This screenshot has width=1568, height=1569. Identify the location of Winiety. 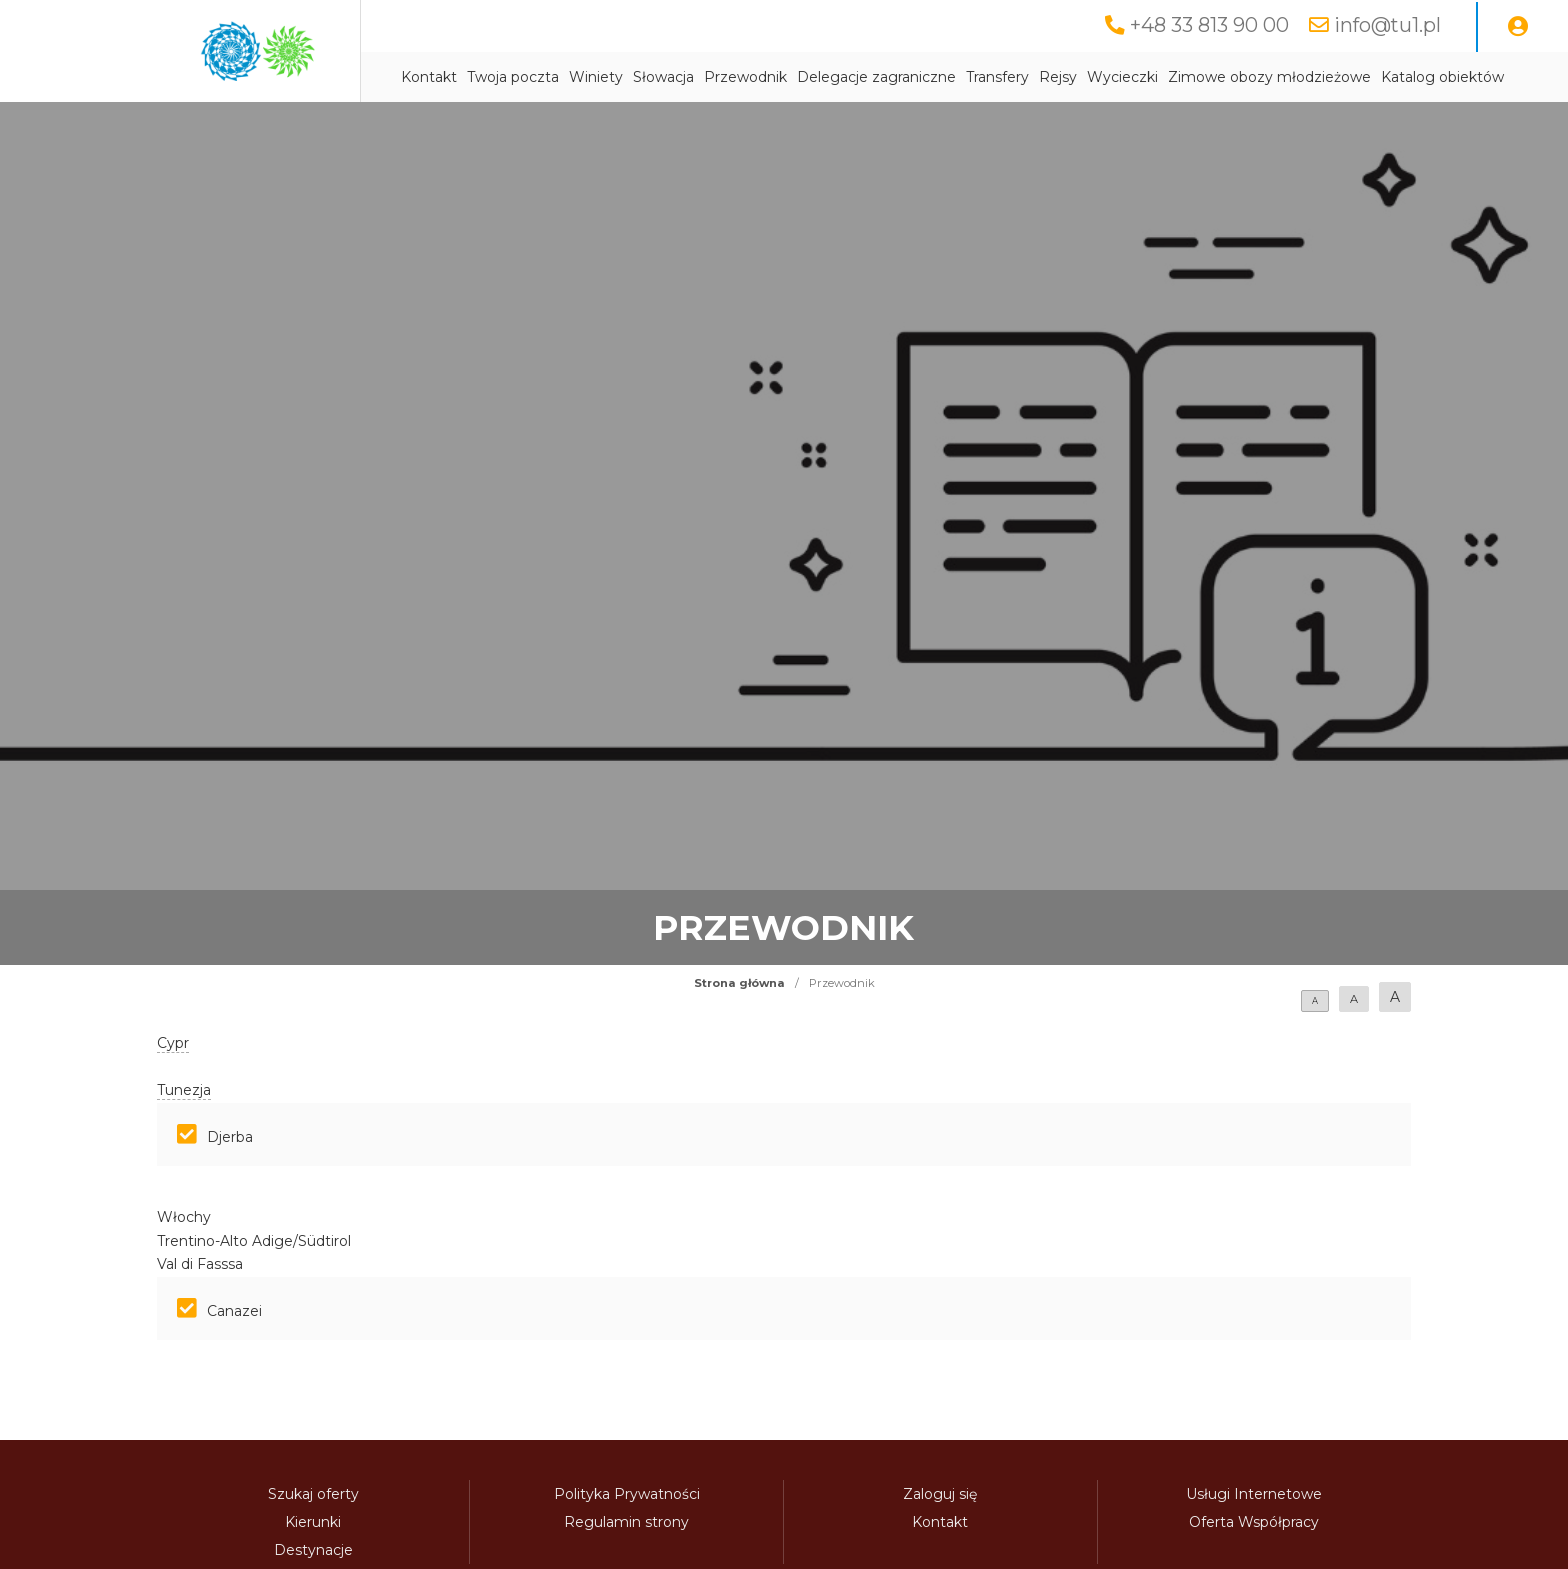
(596, 77).